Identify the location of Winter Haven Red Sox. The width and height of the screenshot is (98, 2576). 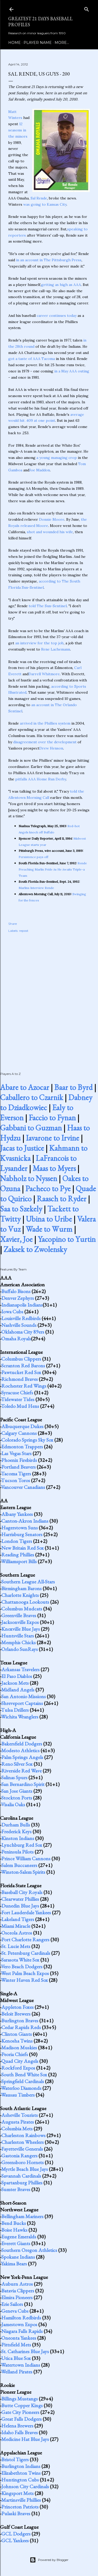
(24, 1980).